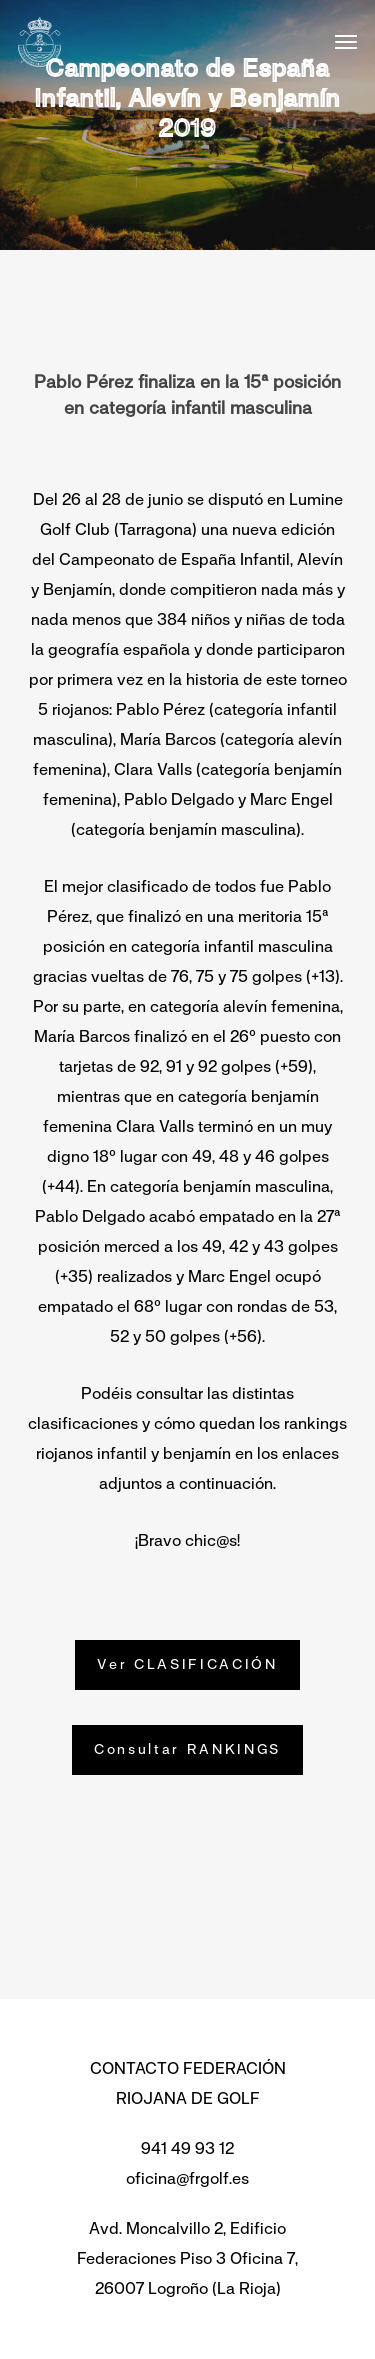  Describe the element at coordinates (187, 2178) in the screenshot. I see `oficina@frgolf.es` at that location.